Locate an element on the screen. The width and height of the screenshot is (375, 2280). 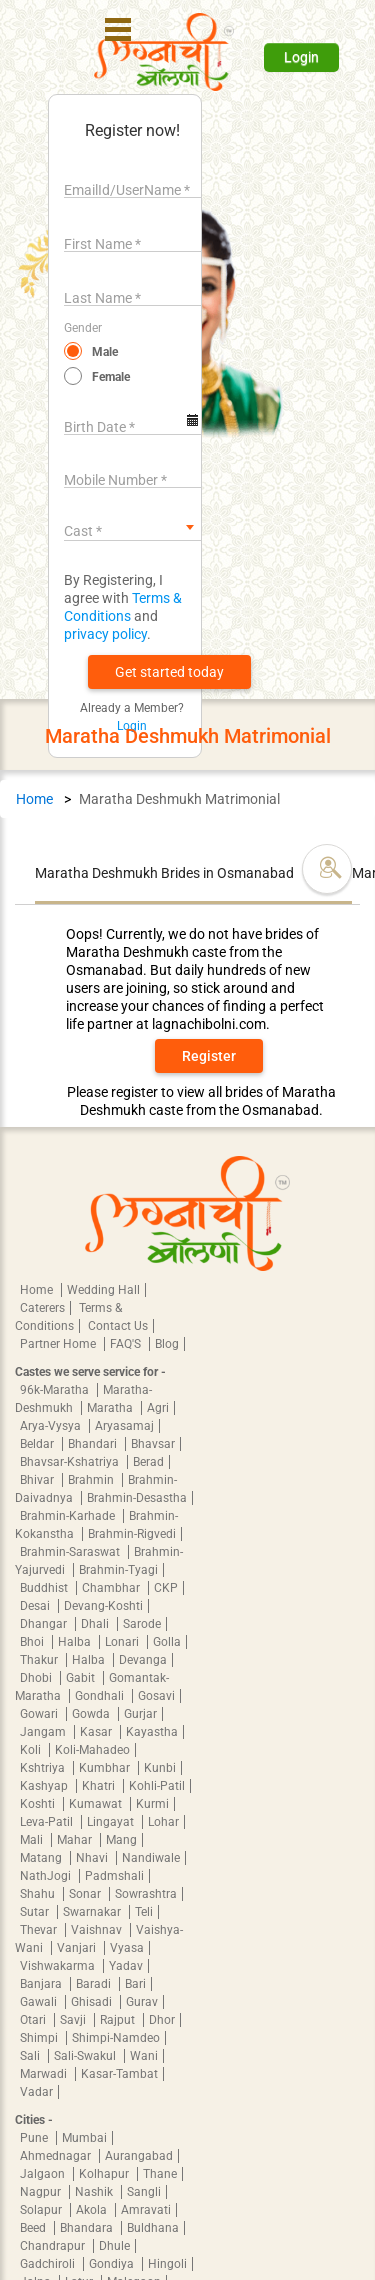
Bhandara is located at coordinates (88, 2228).